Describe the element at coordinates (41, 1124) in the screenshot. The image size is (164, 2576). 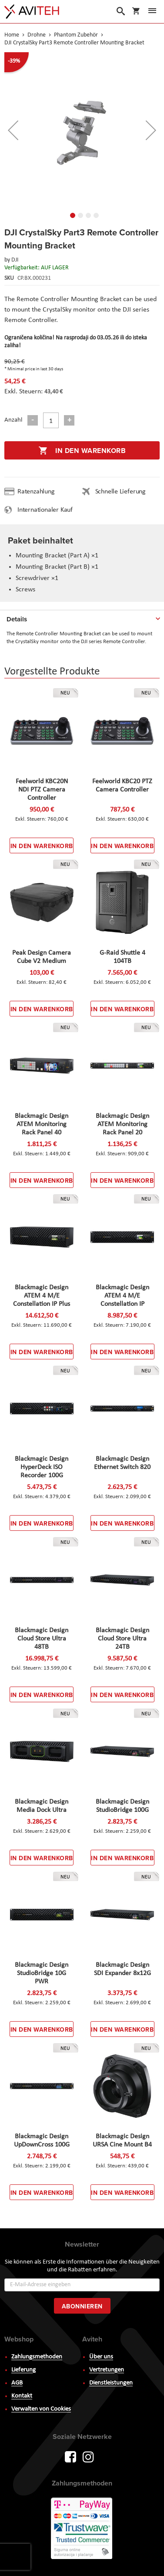
I see `Blackmagic Design ATEM Monitoring Rack Panel 40` at that location.